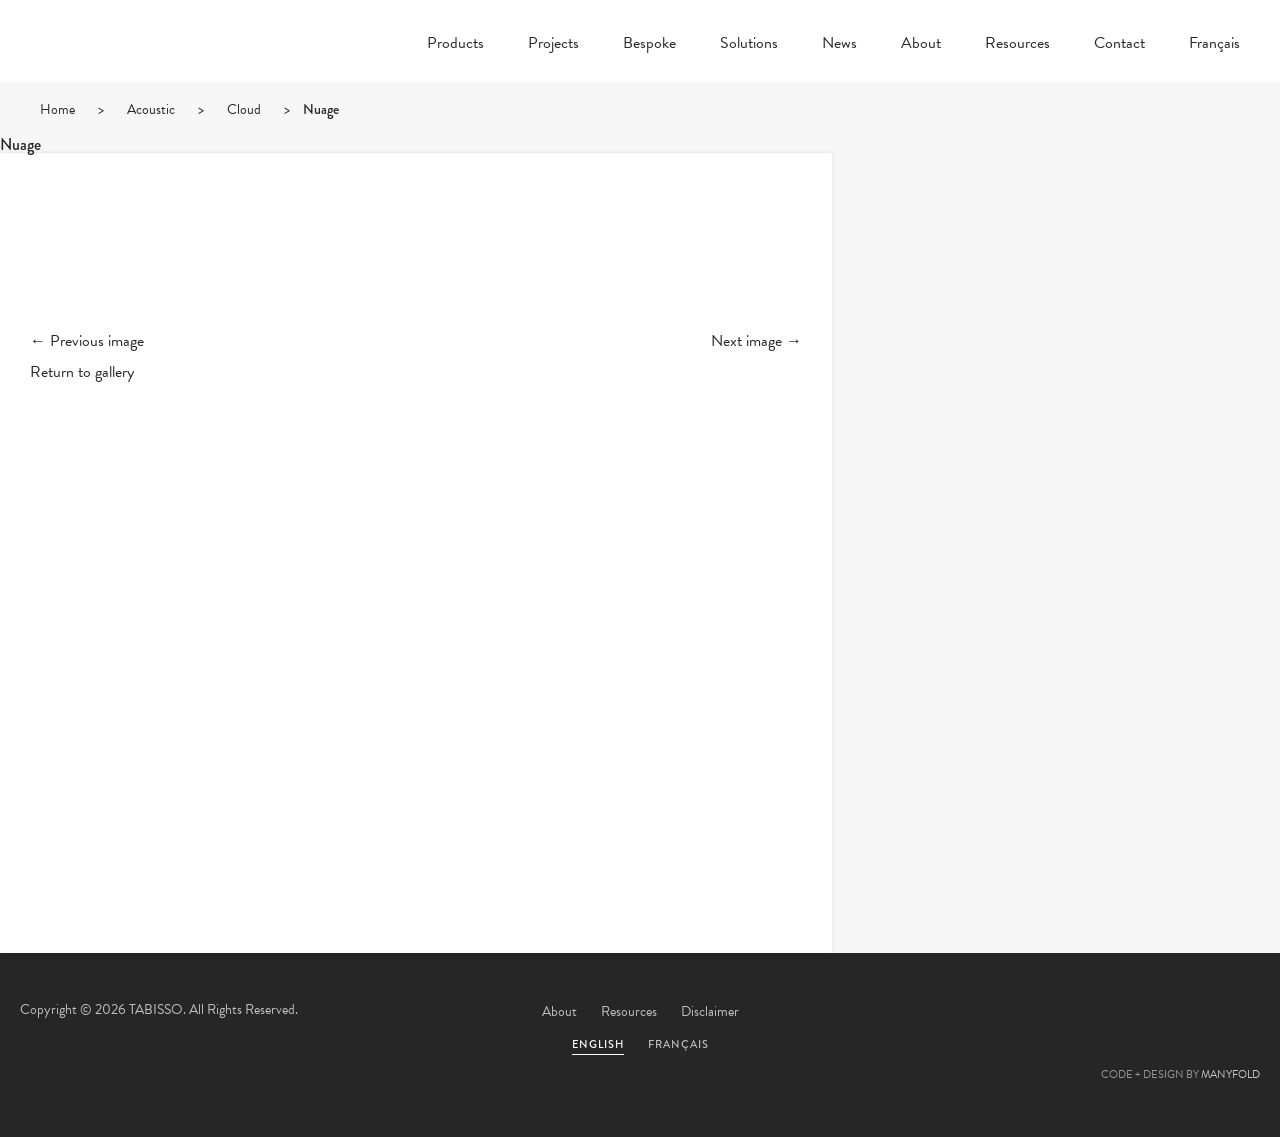 This screenshot has height=1137, width=1280. Describe the element at coordinates (1017, 45) in the screenshot. I see `Resources` at that location.